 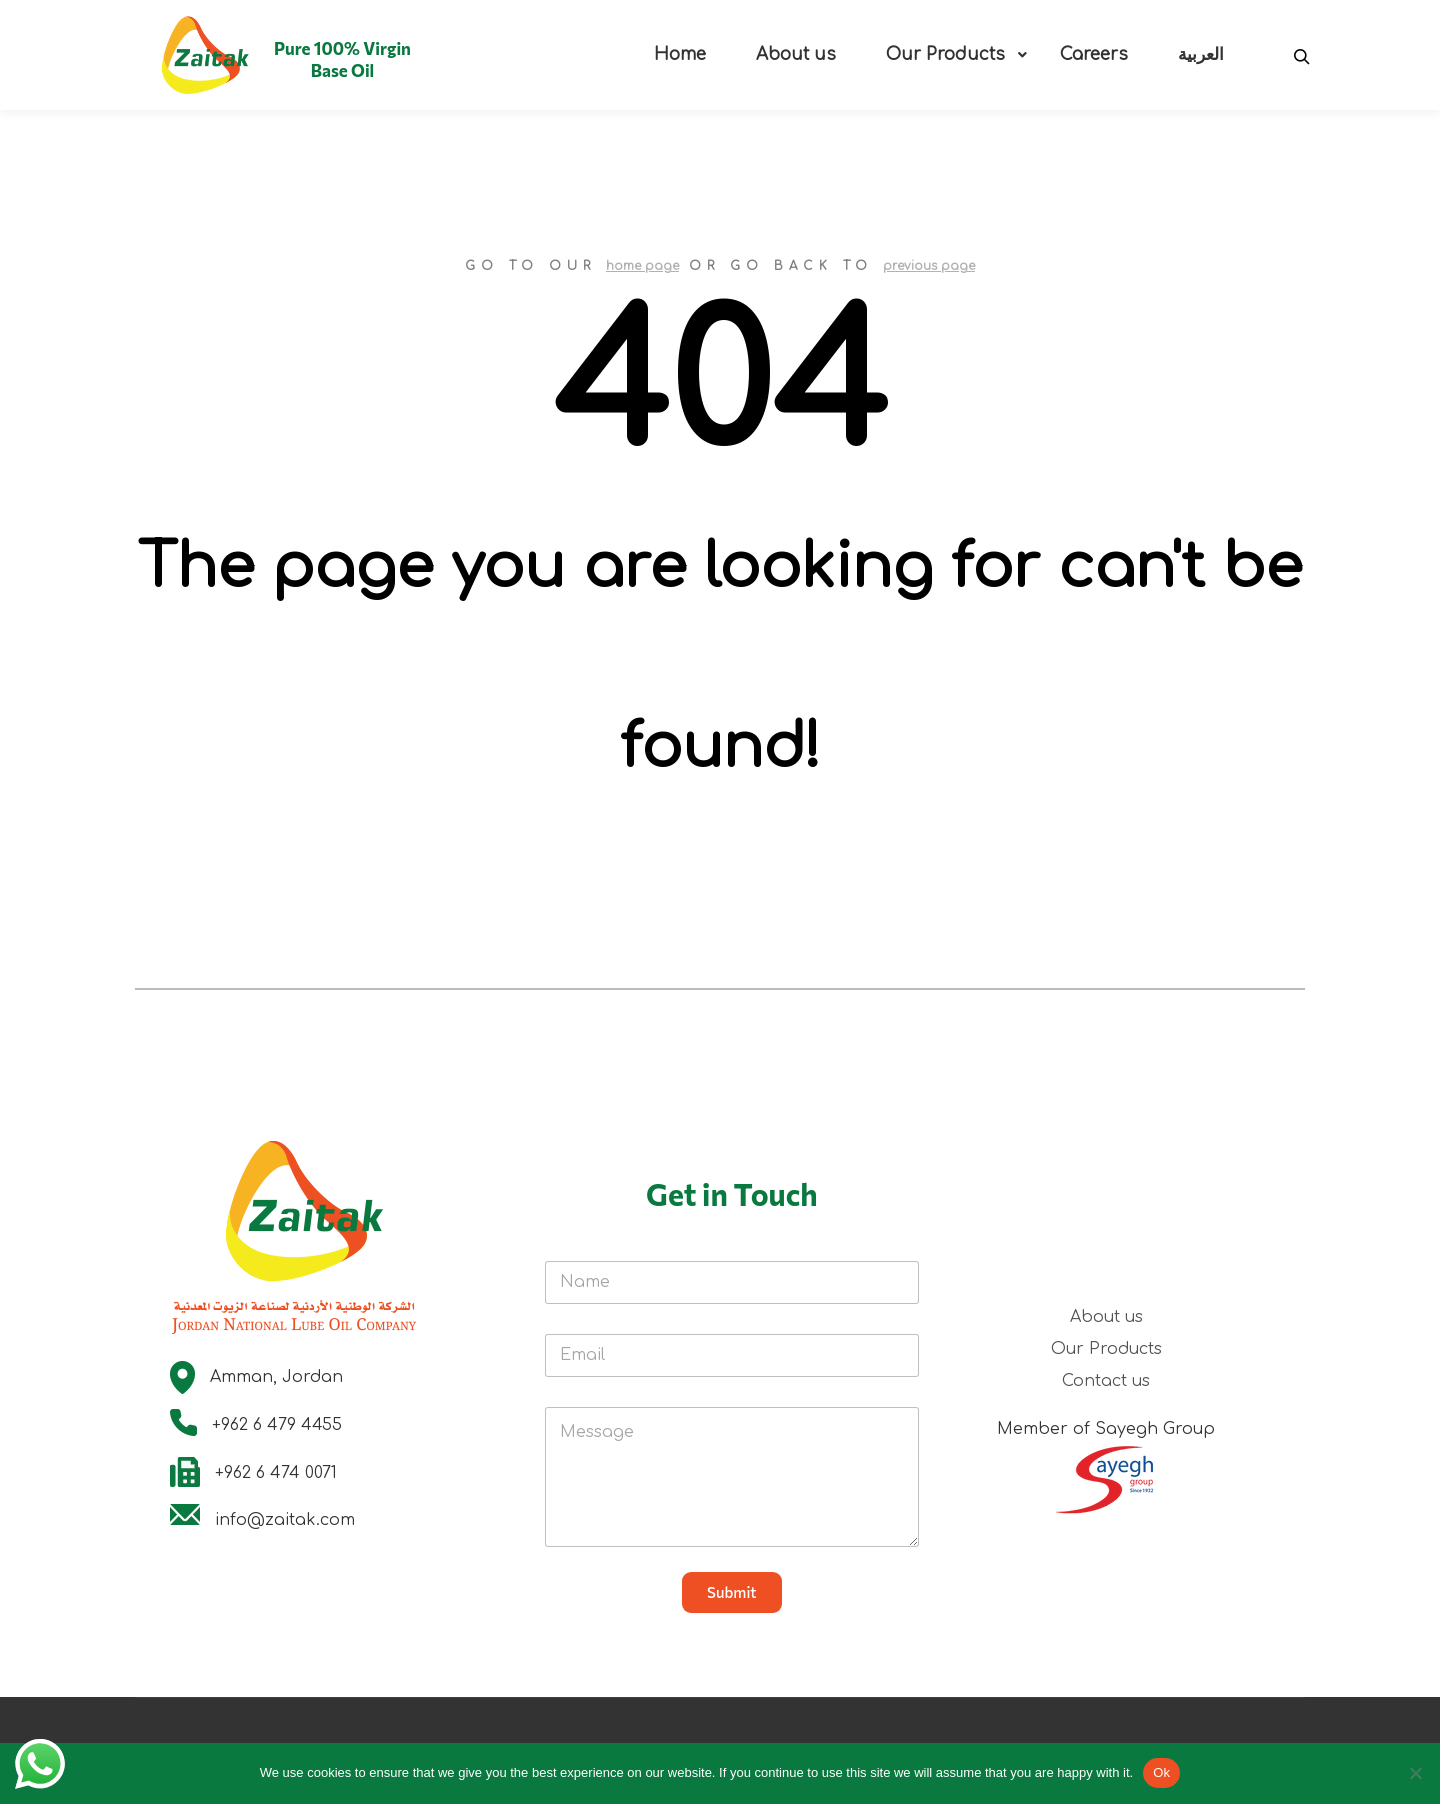 What do you see at coordinates (1106, 1317) in the screenshot?
I see `About us` at bounding box center [1106, 1317].